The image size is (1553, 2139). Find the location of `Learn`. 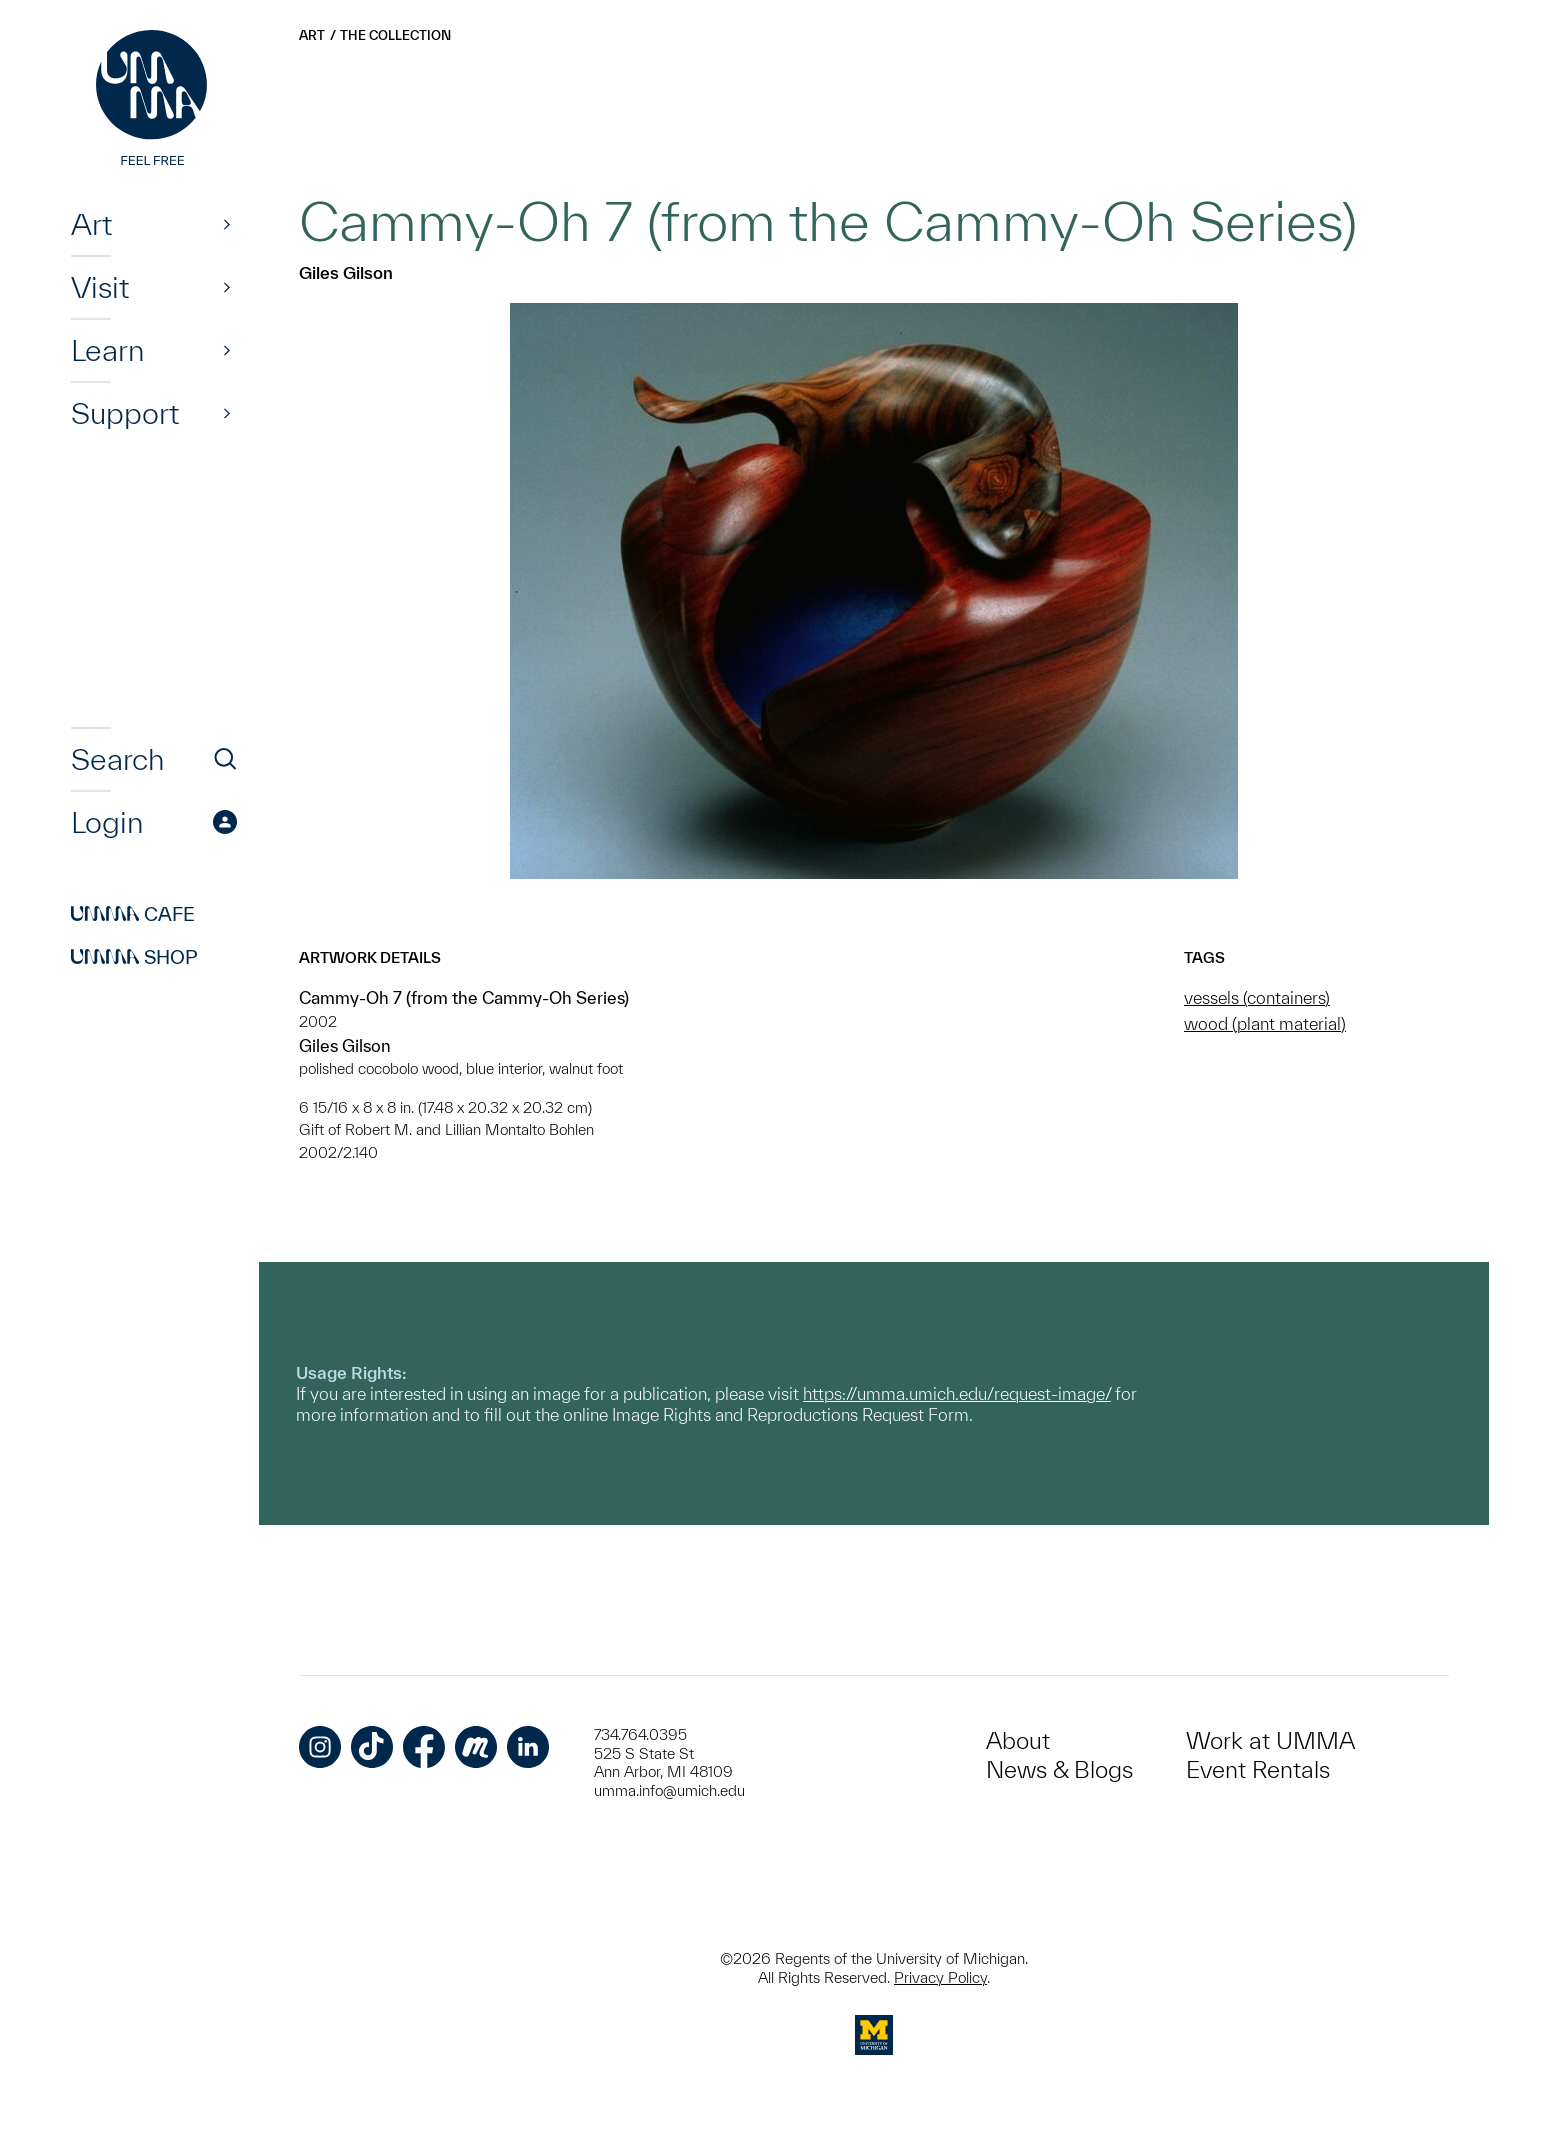

Learn is located at coordinates (107, 350).